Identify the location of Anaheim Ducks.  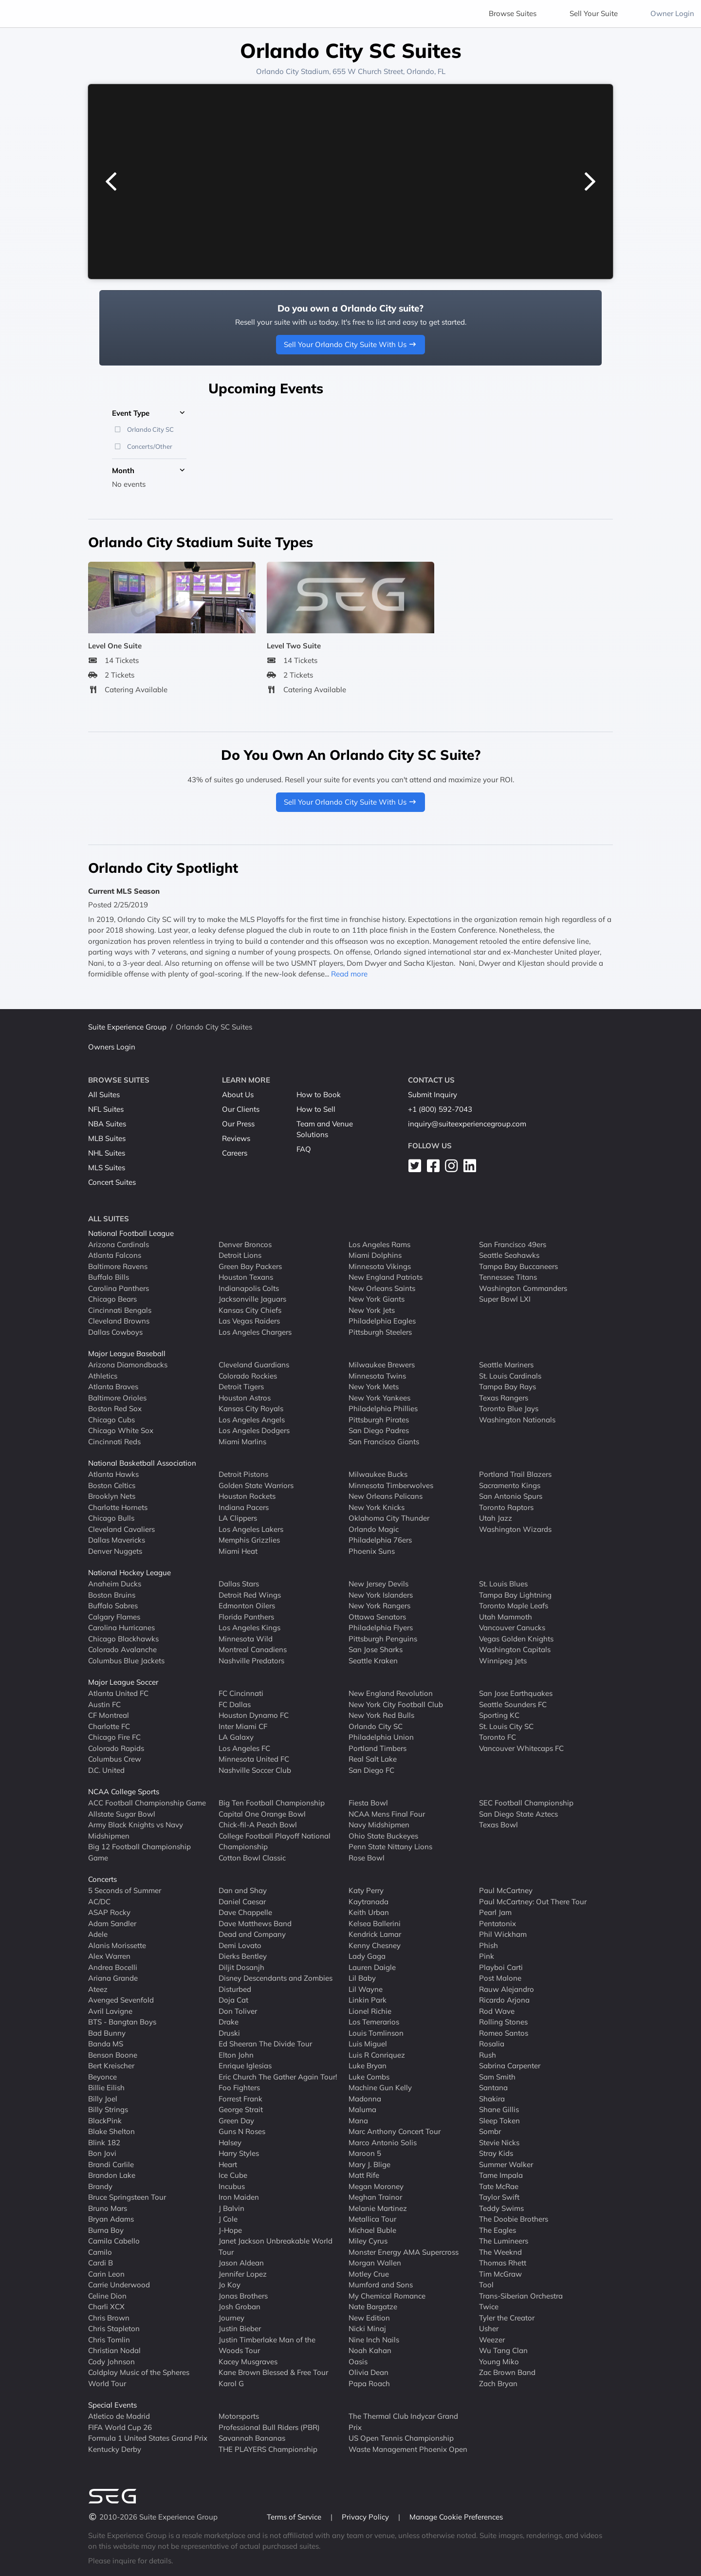
(114, 1583).